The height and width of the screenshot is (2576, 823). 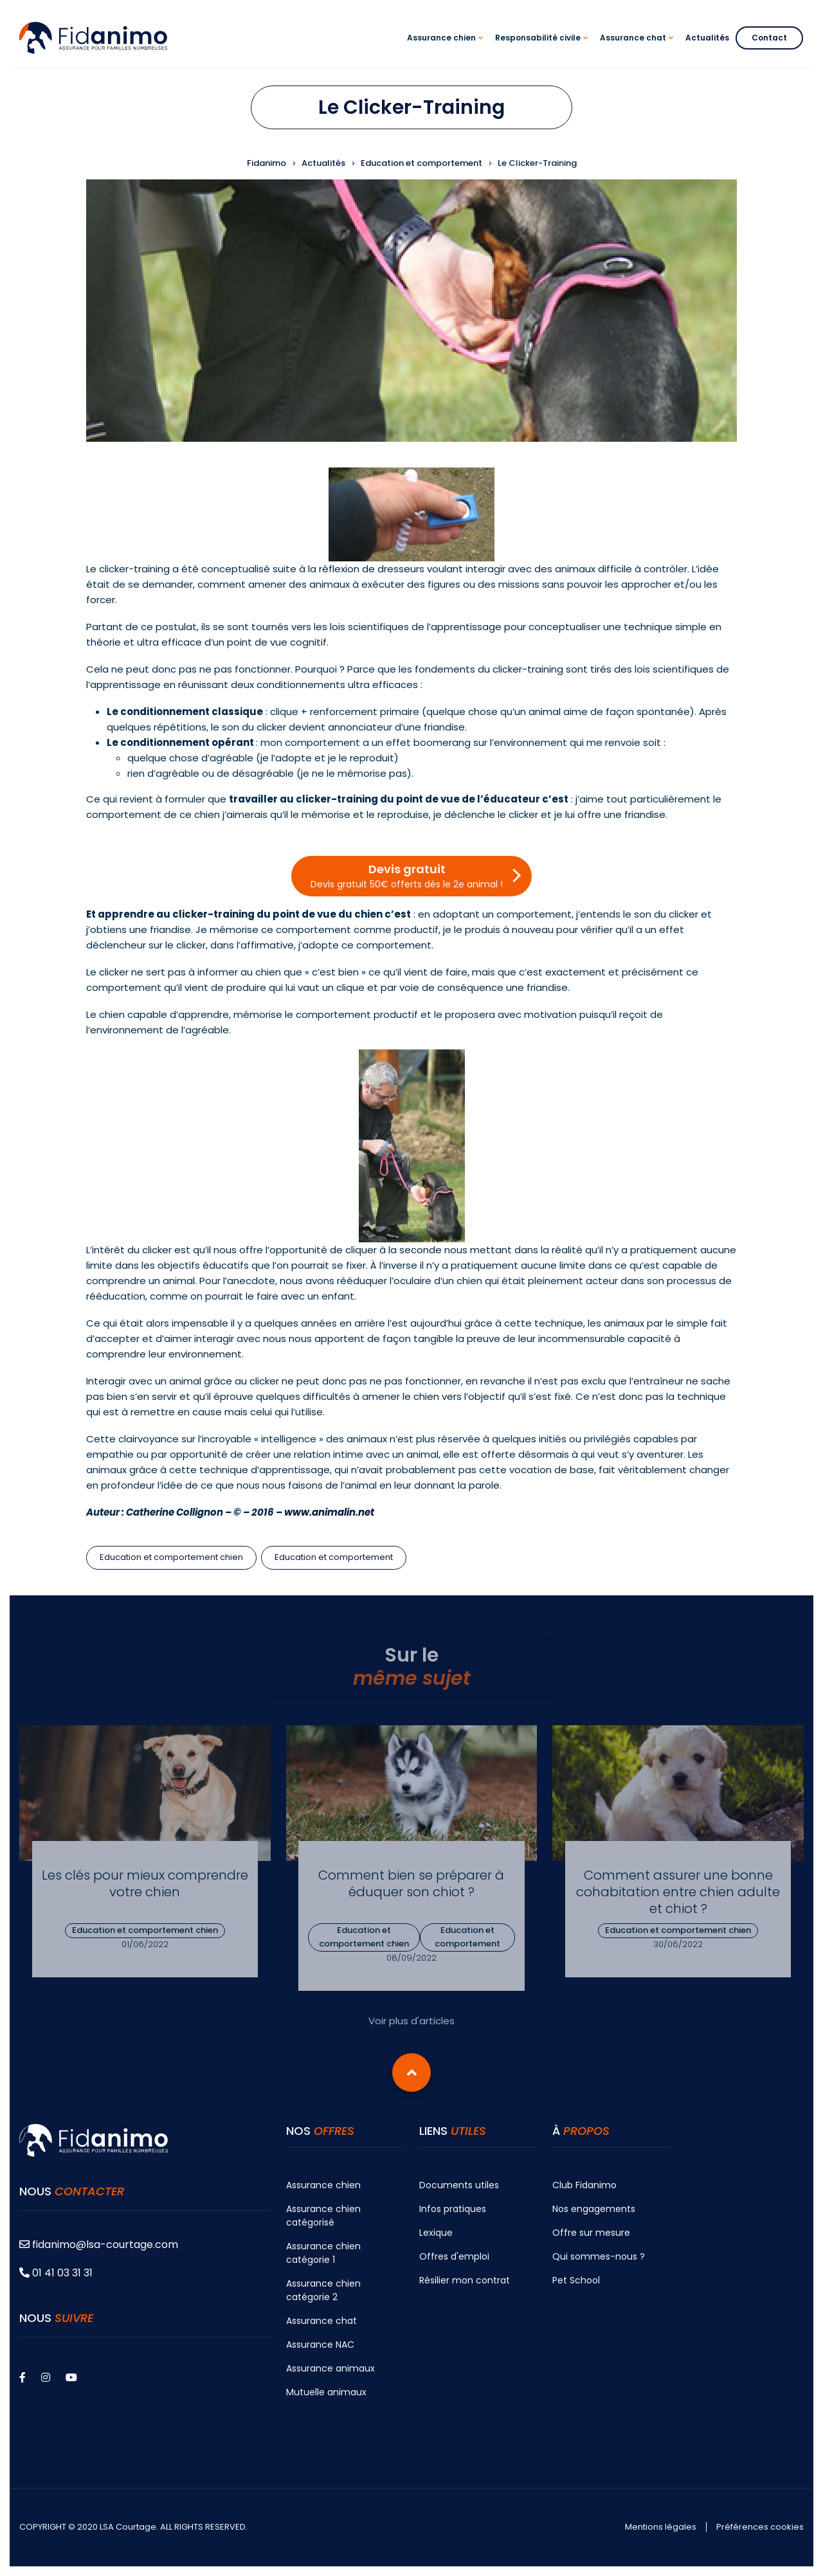 What do you see at coordinates (323, 2185) in the screenshot?
I see `Assurance chien` at bounding box center [323, 2185].